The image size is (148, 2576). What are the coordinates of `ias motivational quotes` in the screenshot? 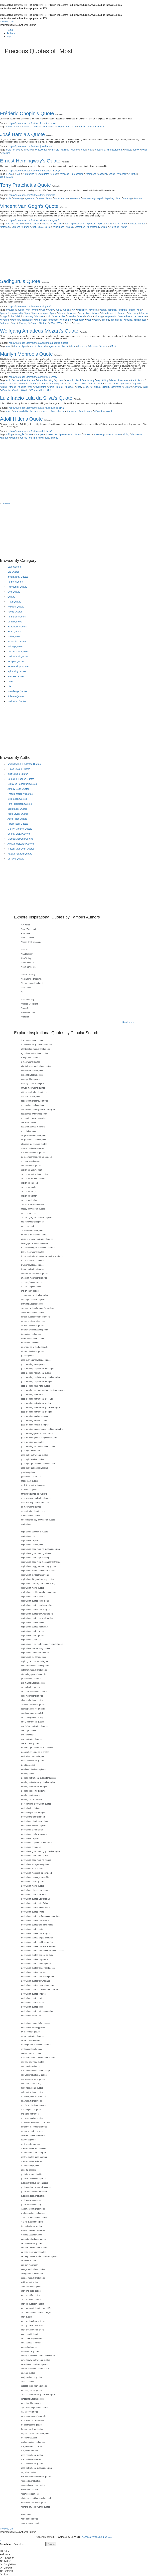 It's located at (31, 1507).